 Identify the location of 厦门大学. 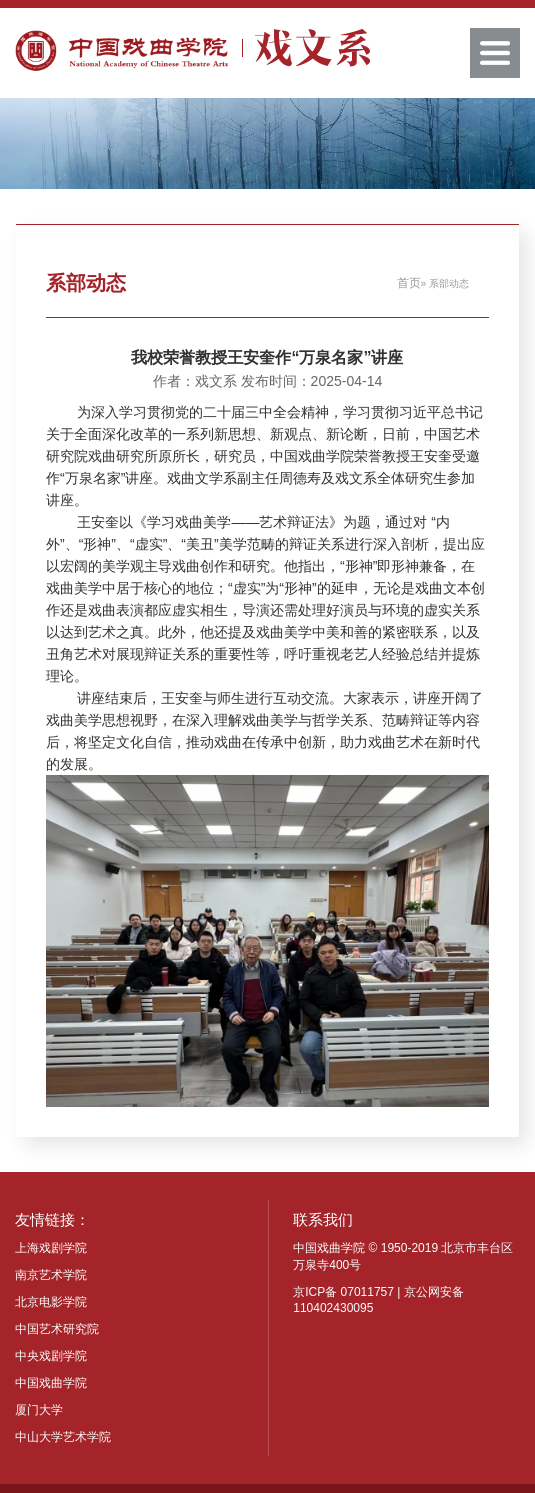
(39, 1410).